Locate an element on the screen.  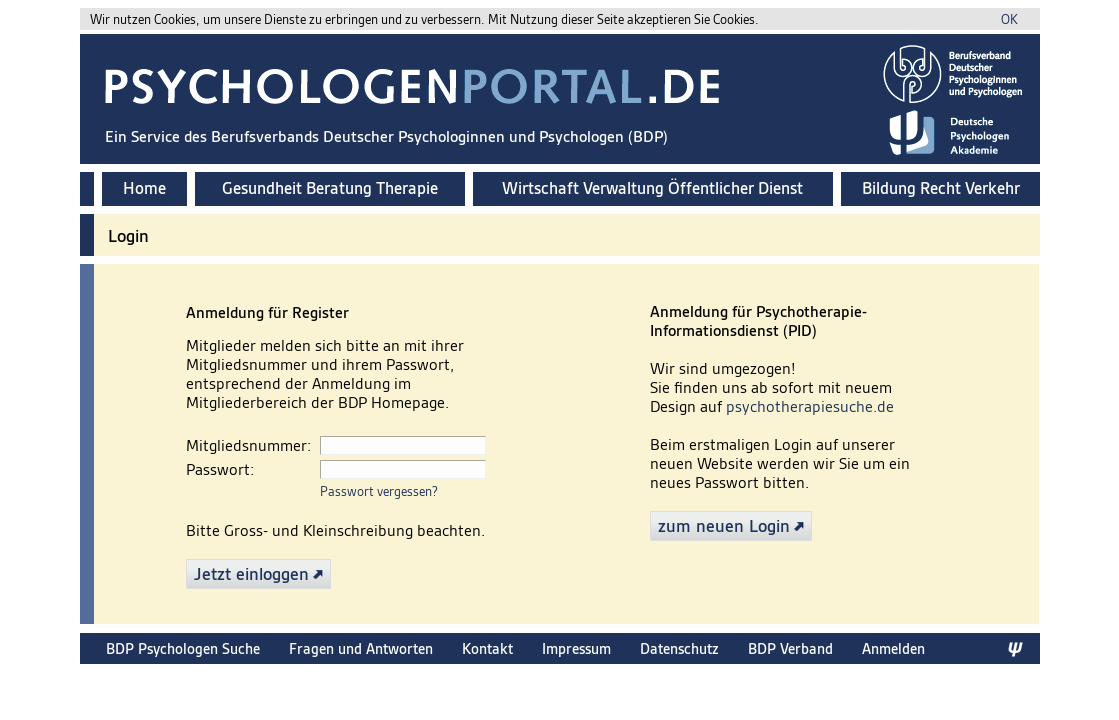
Fragen und Antworten is located at coordinates (361, 648).